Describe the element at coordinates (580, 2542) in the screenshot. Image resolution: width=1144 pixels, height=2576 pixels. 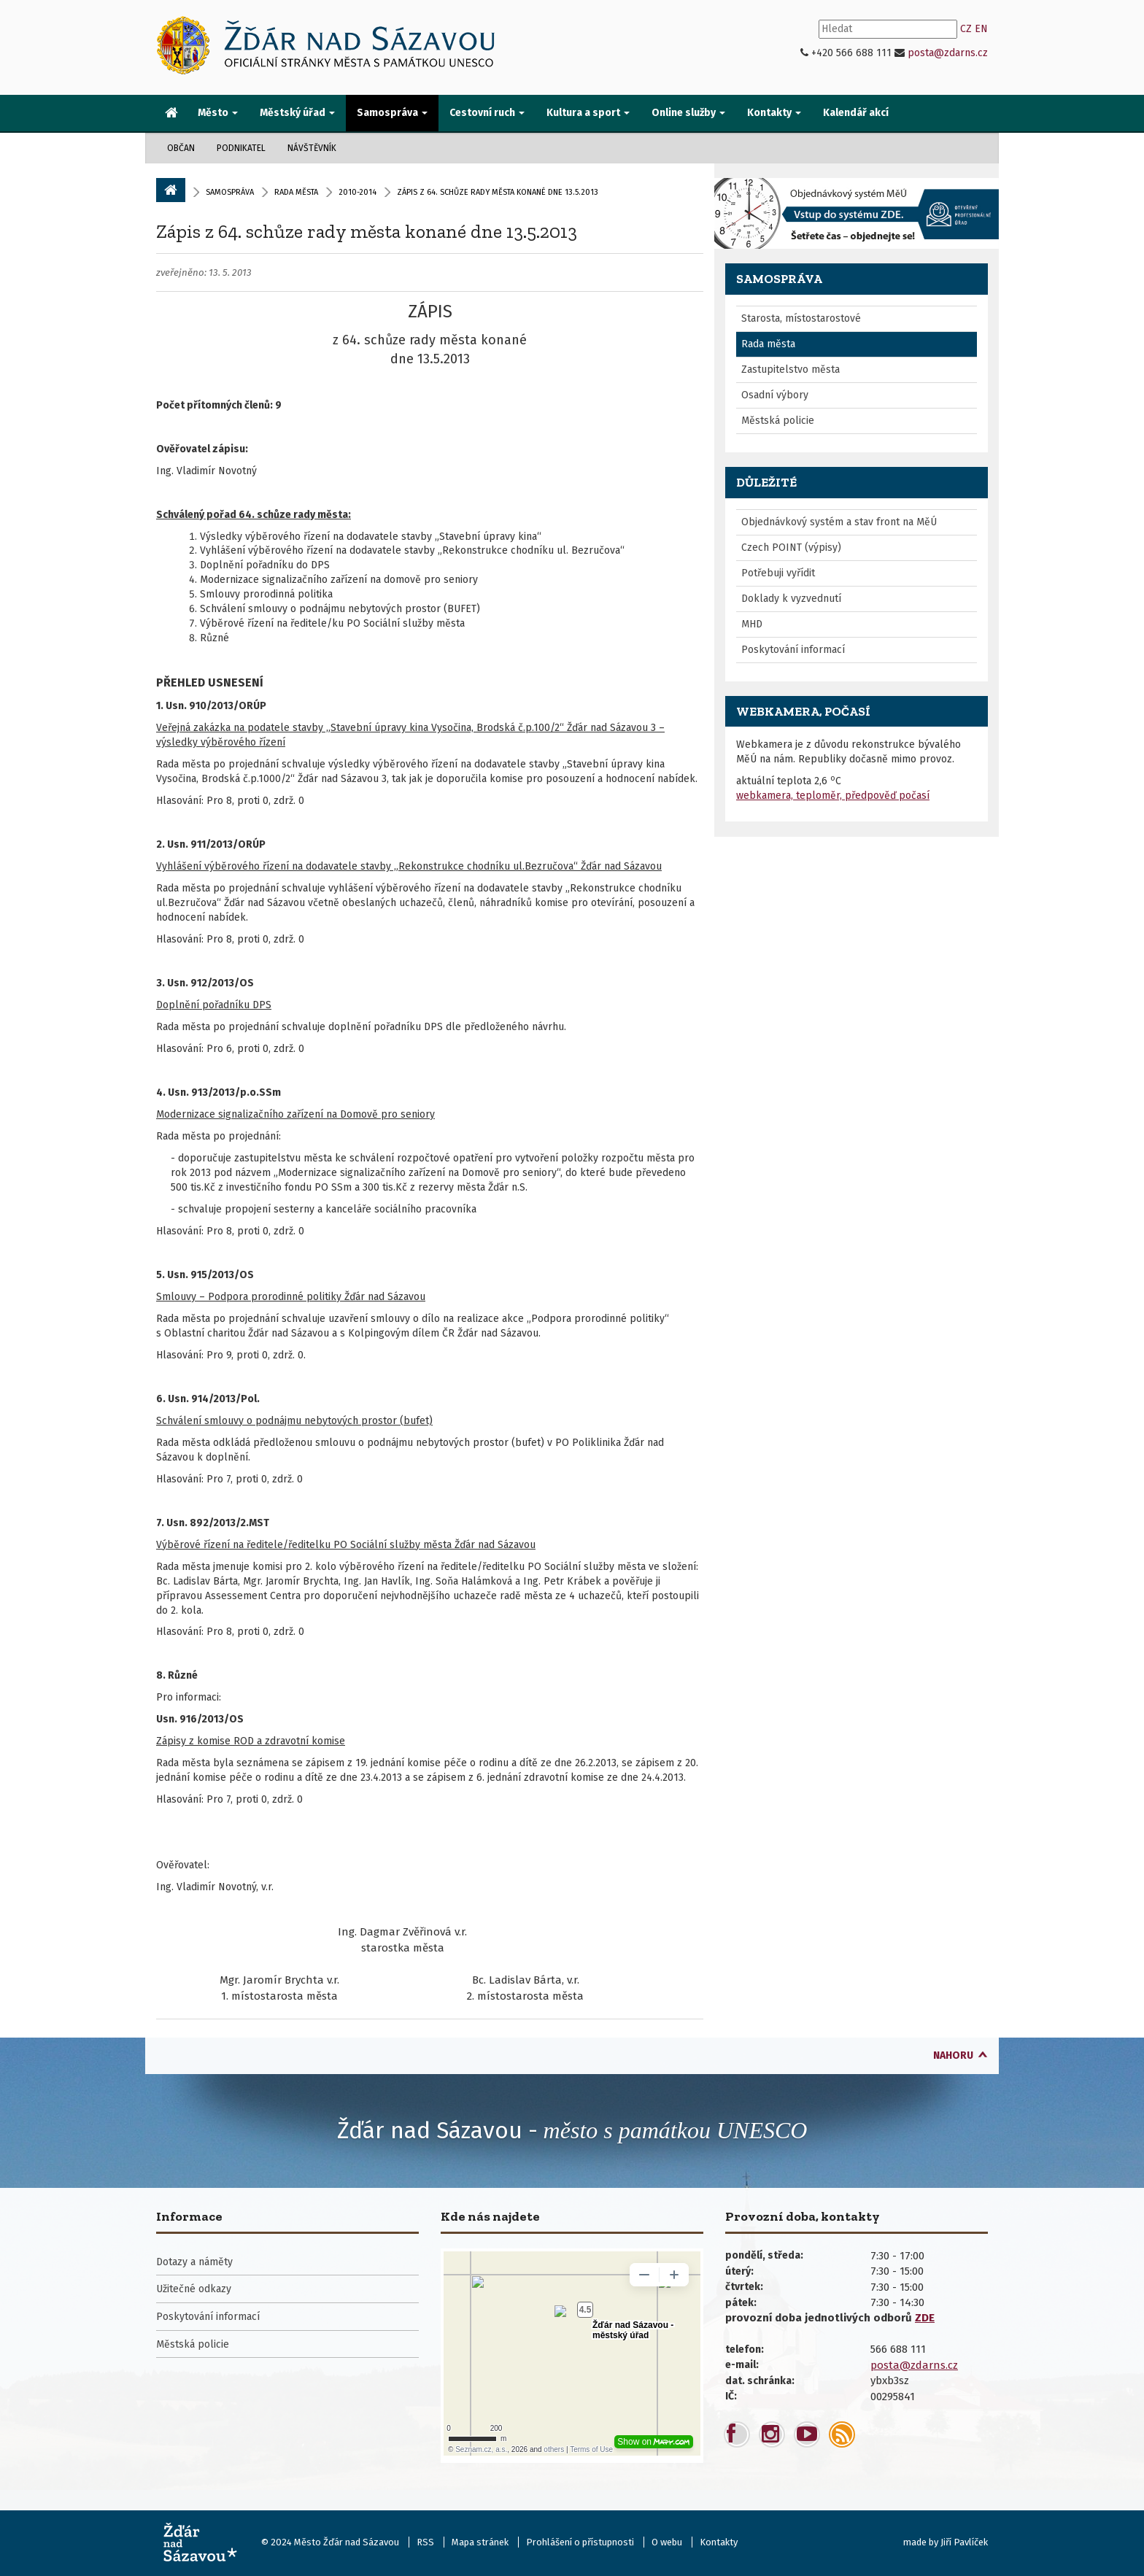
I see `Prohlášení o přístupnosti` at that location.